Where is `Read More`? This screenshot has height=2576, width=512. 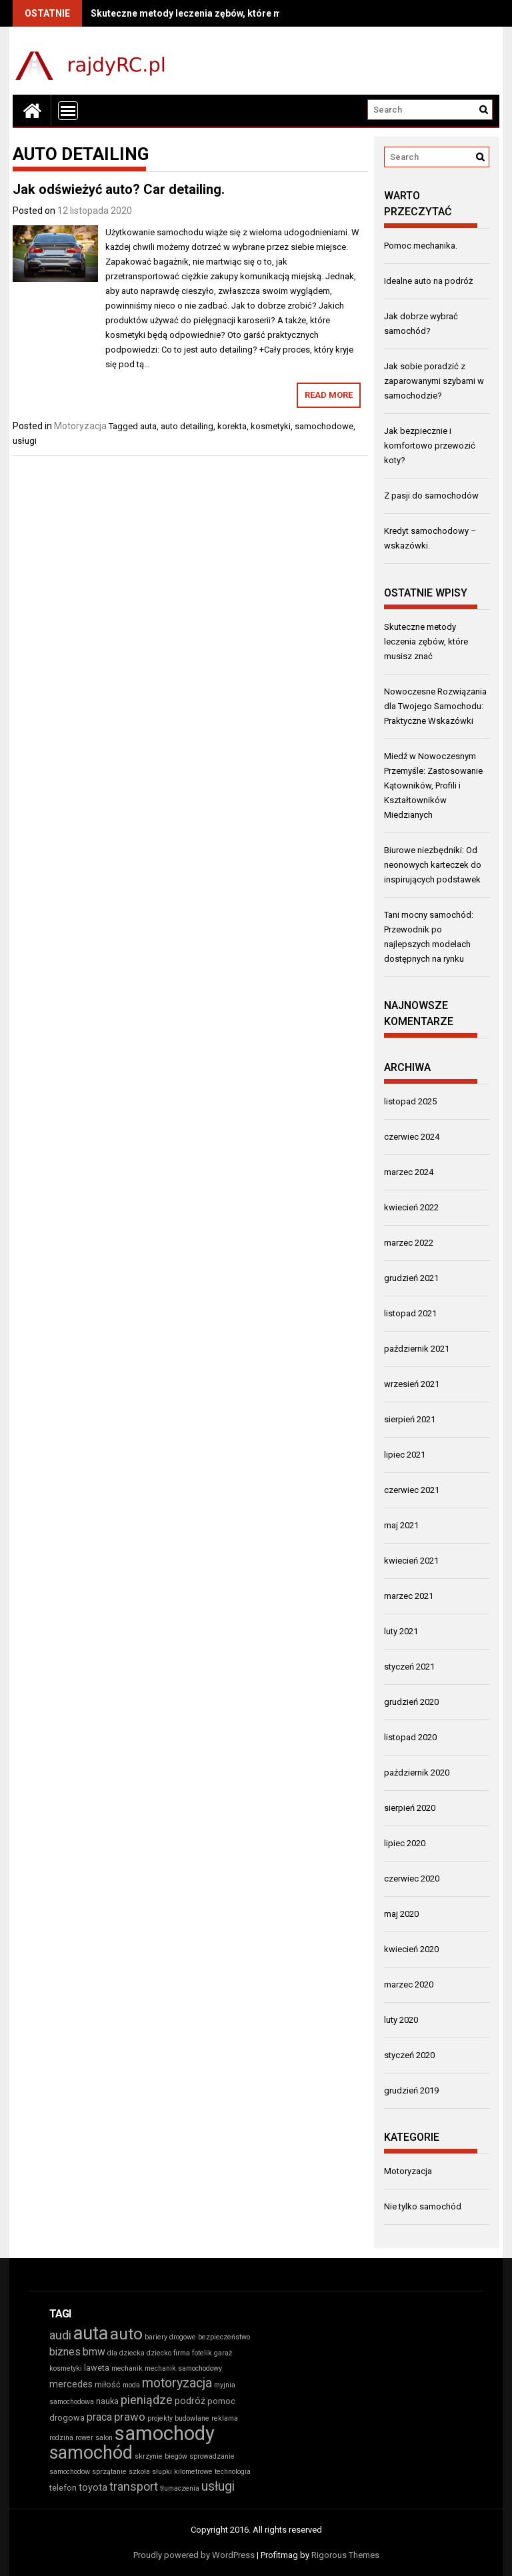 Read More is located at coordinates (329, 395).